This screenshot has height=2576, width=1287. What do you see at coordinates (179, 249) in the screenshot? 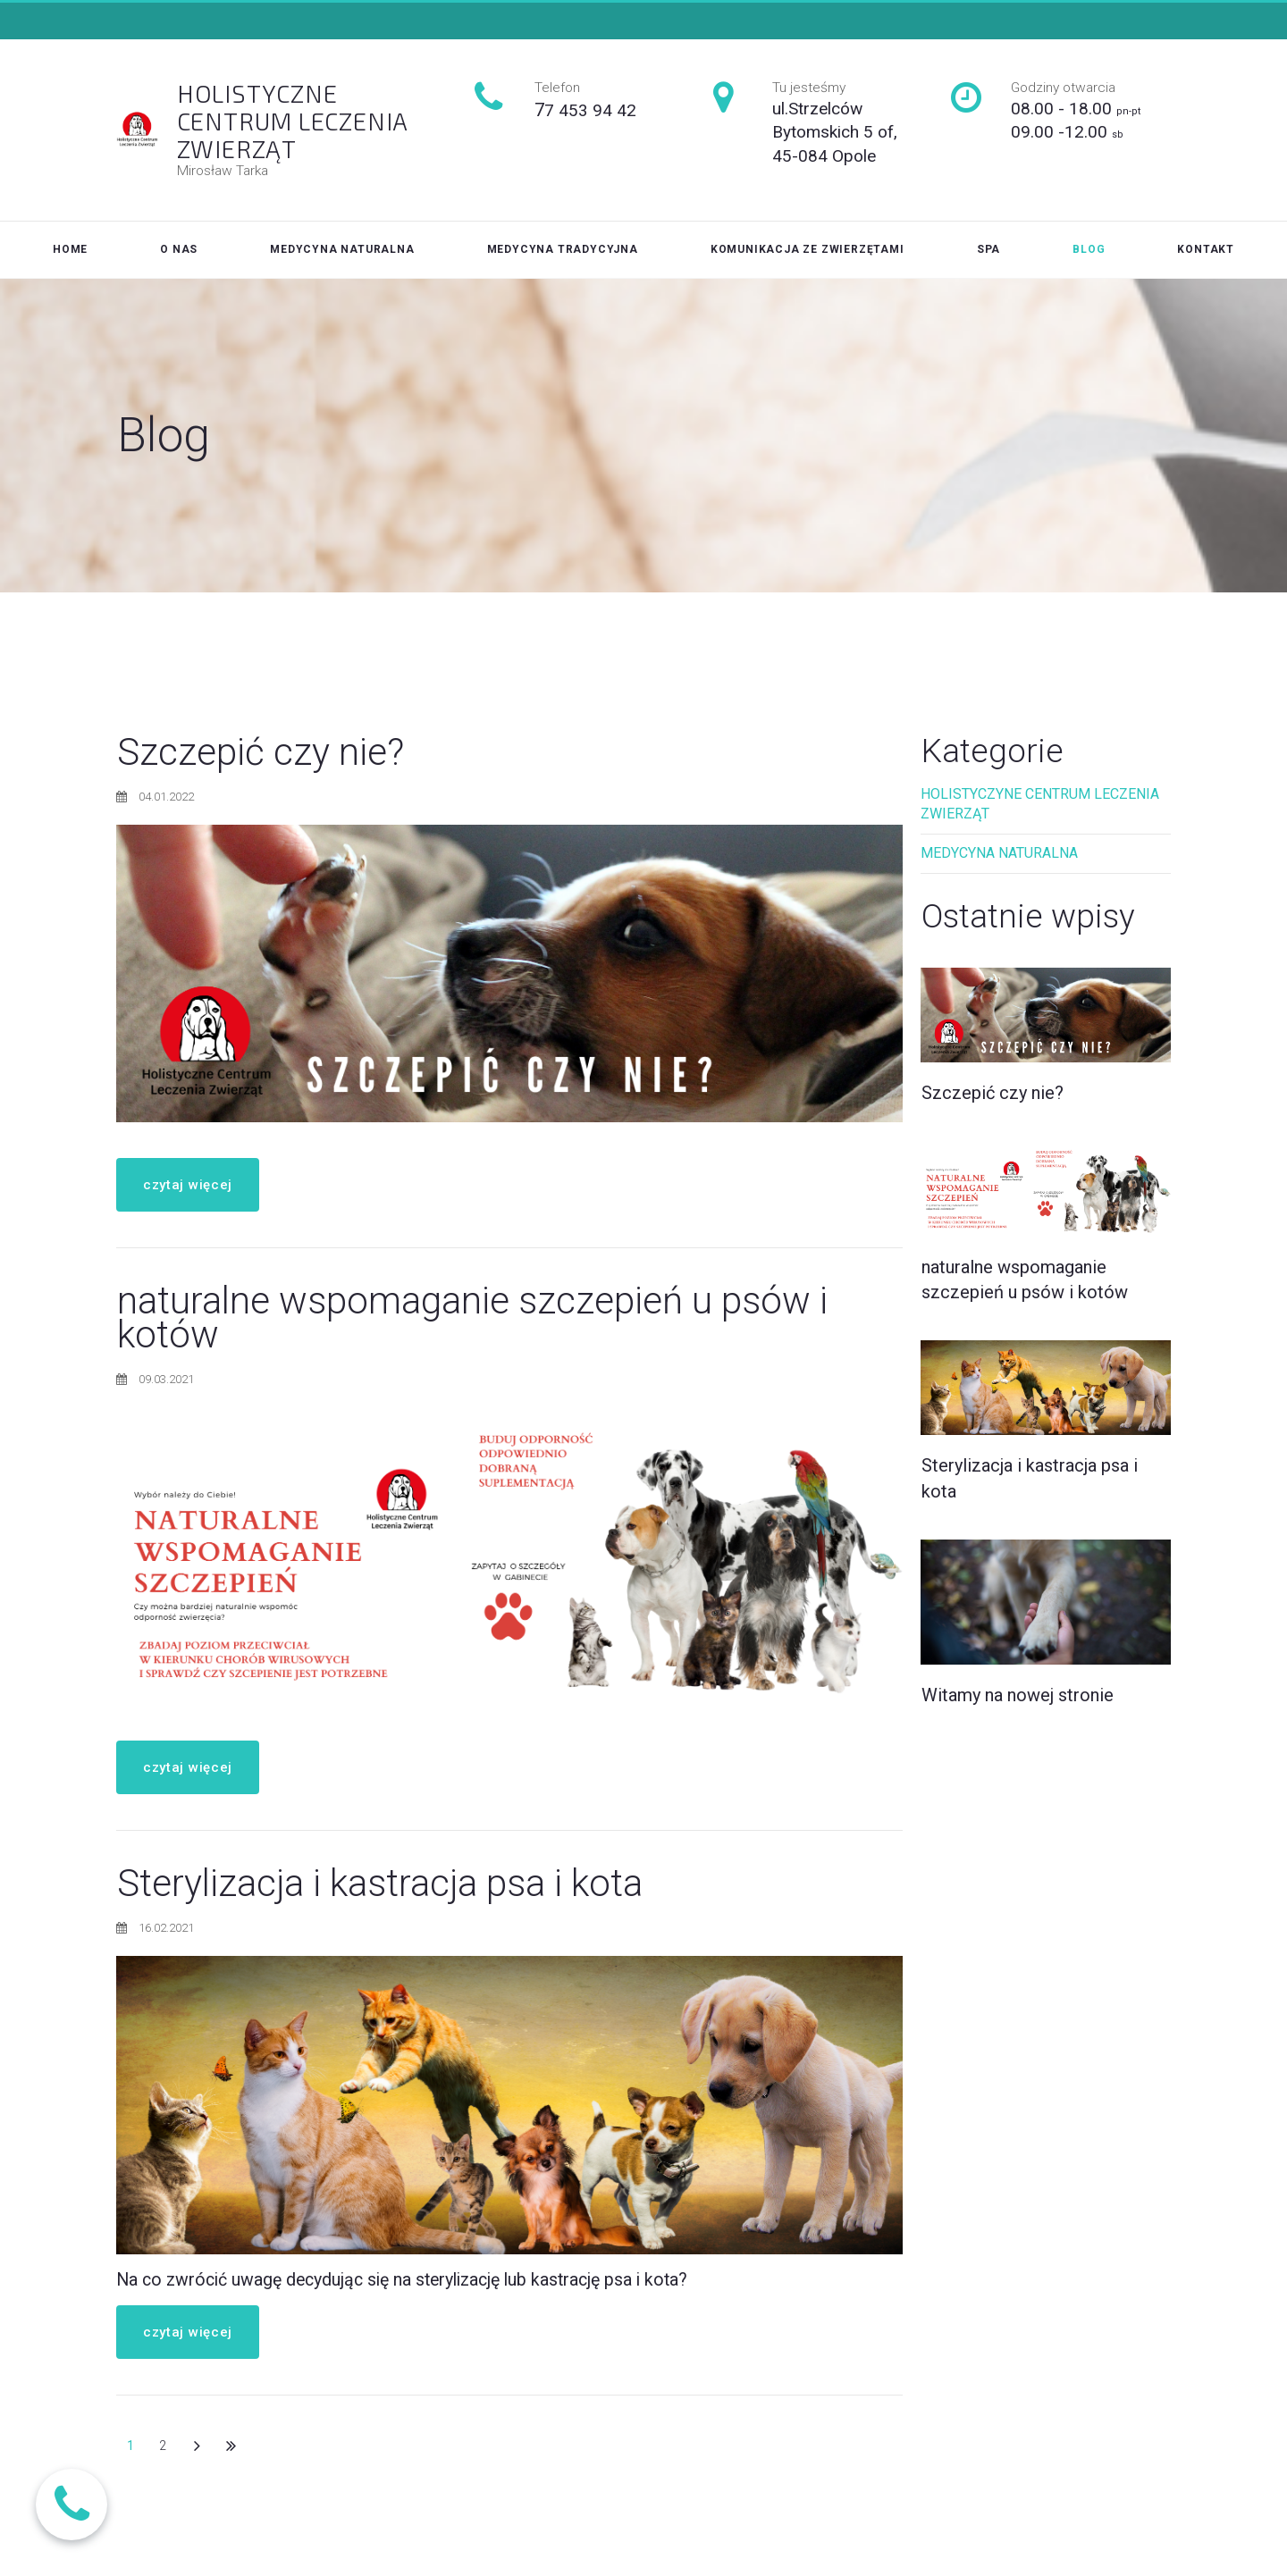
I see `O NAS` at bounding box center [179, 249].